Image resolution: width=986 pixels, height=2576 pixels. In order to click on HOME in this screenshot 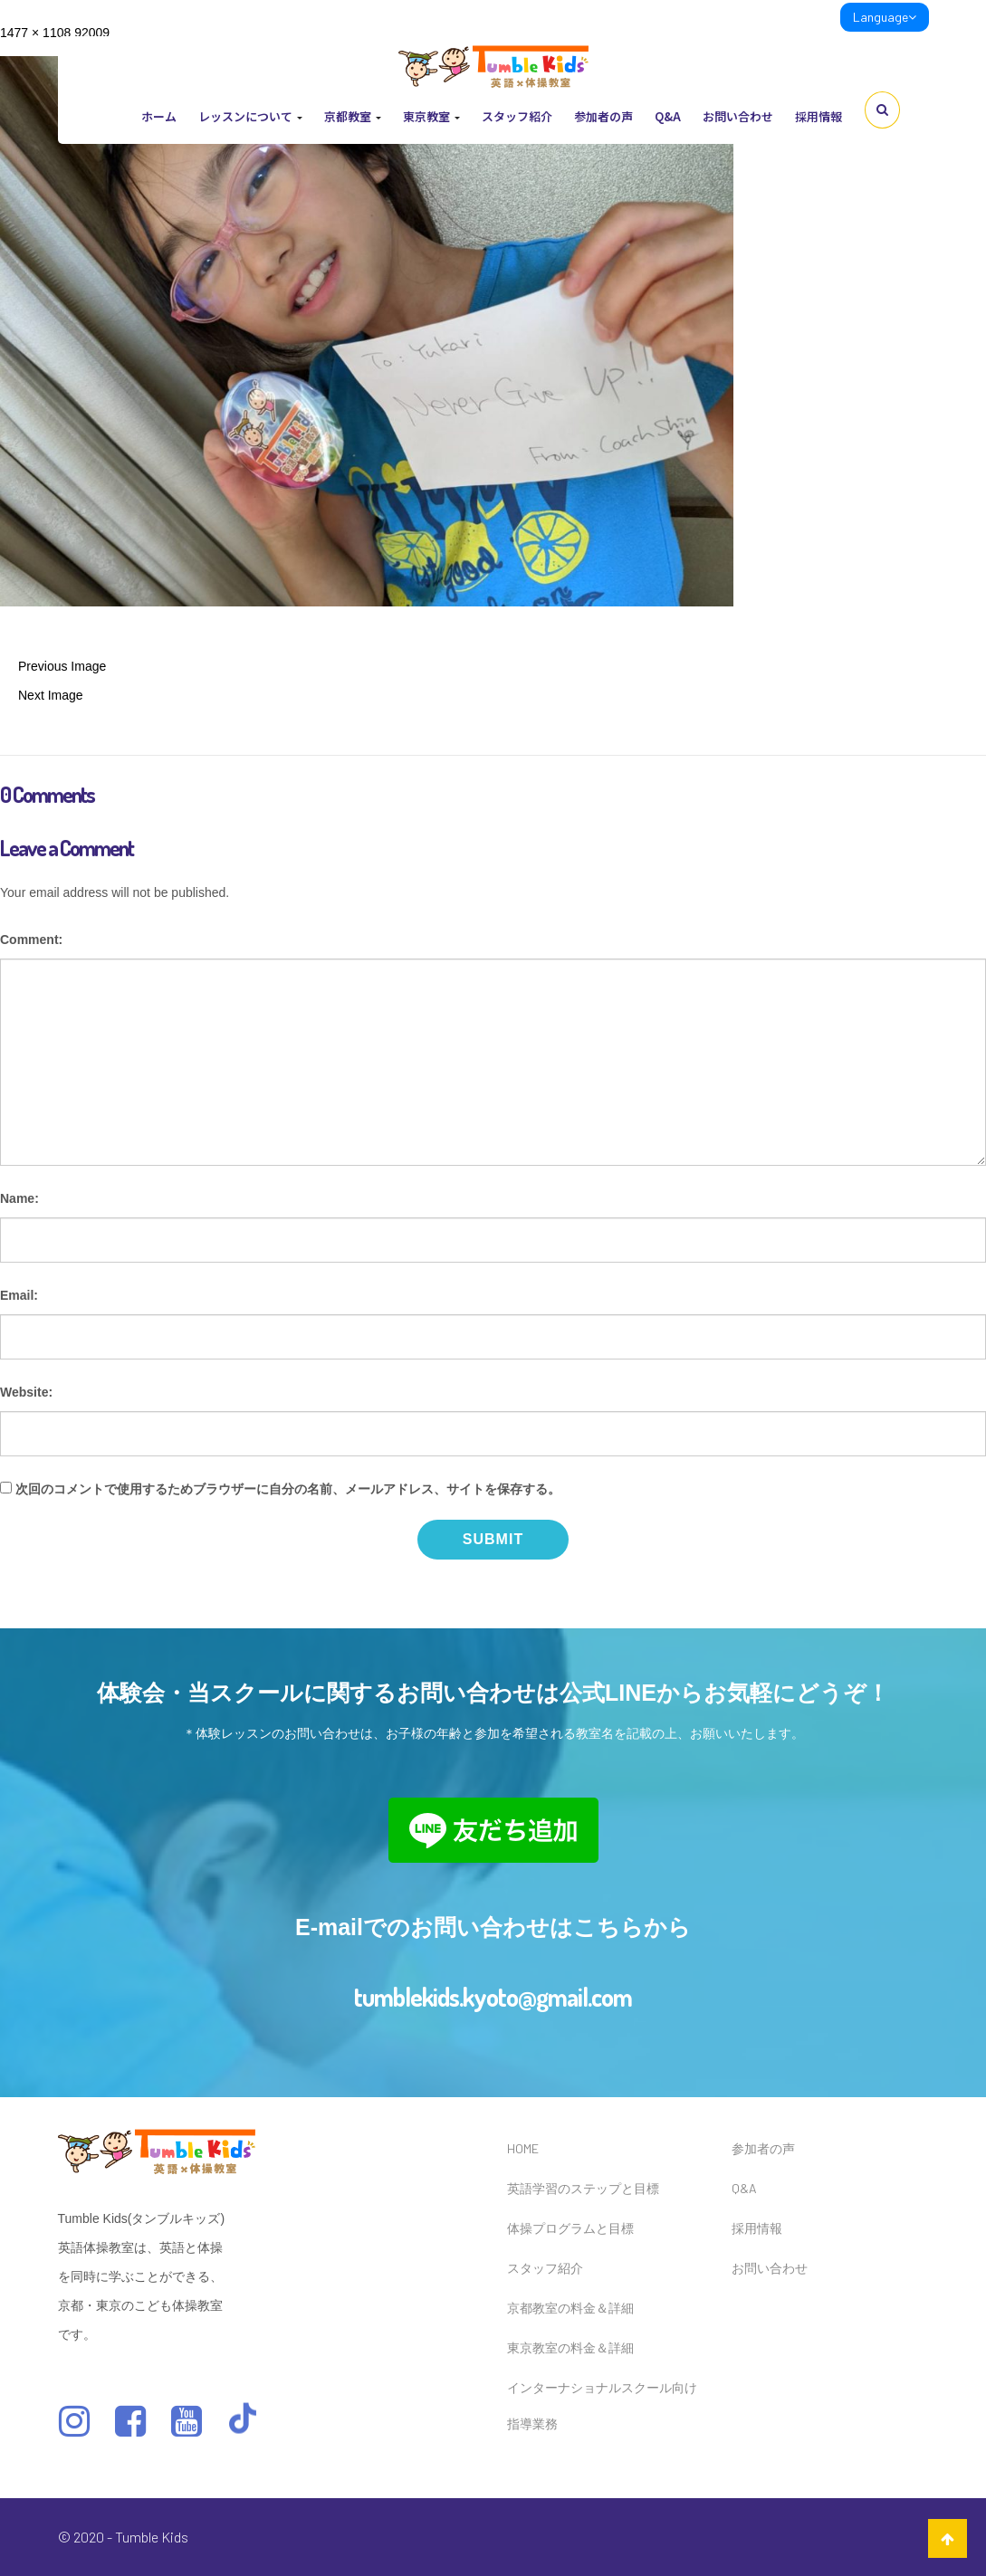, I will do `click(523, 2148)`.